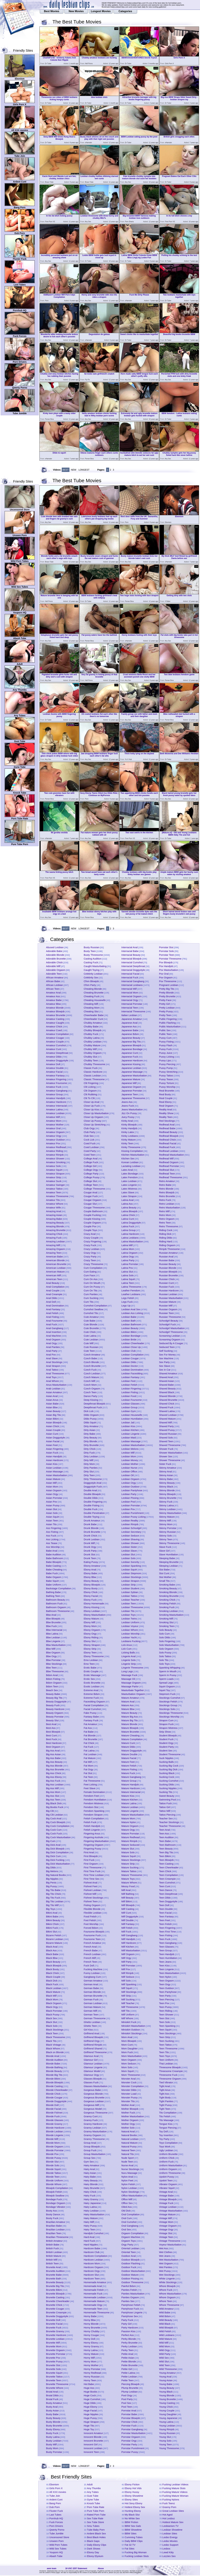  Describe the element at coordinates (93, 2548) in the screenshot. I see `Dark Shows` at that location.